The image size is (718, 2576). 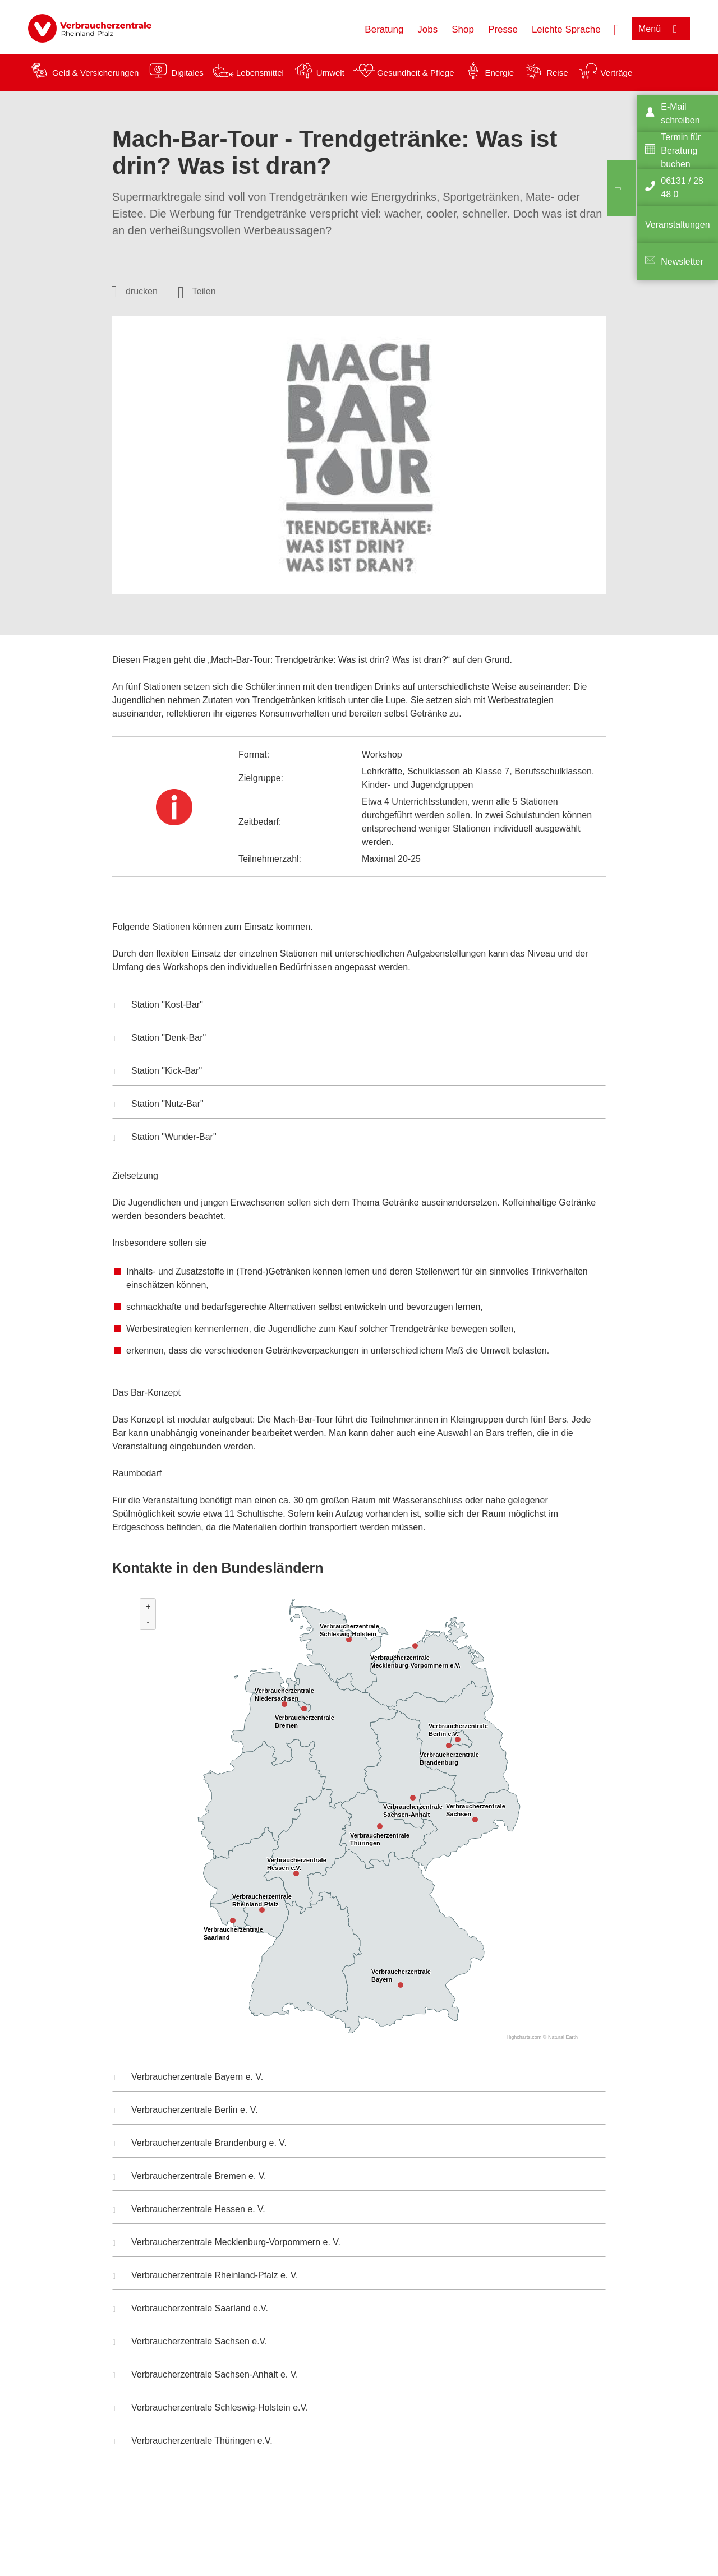 I want to click on Station "Wunder-Bar" [button], so click(x=165, y=1138).